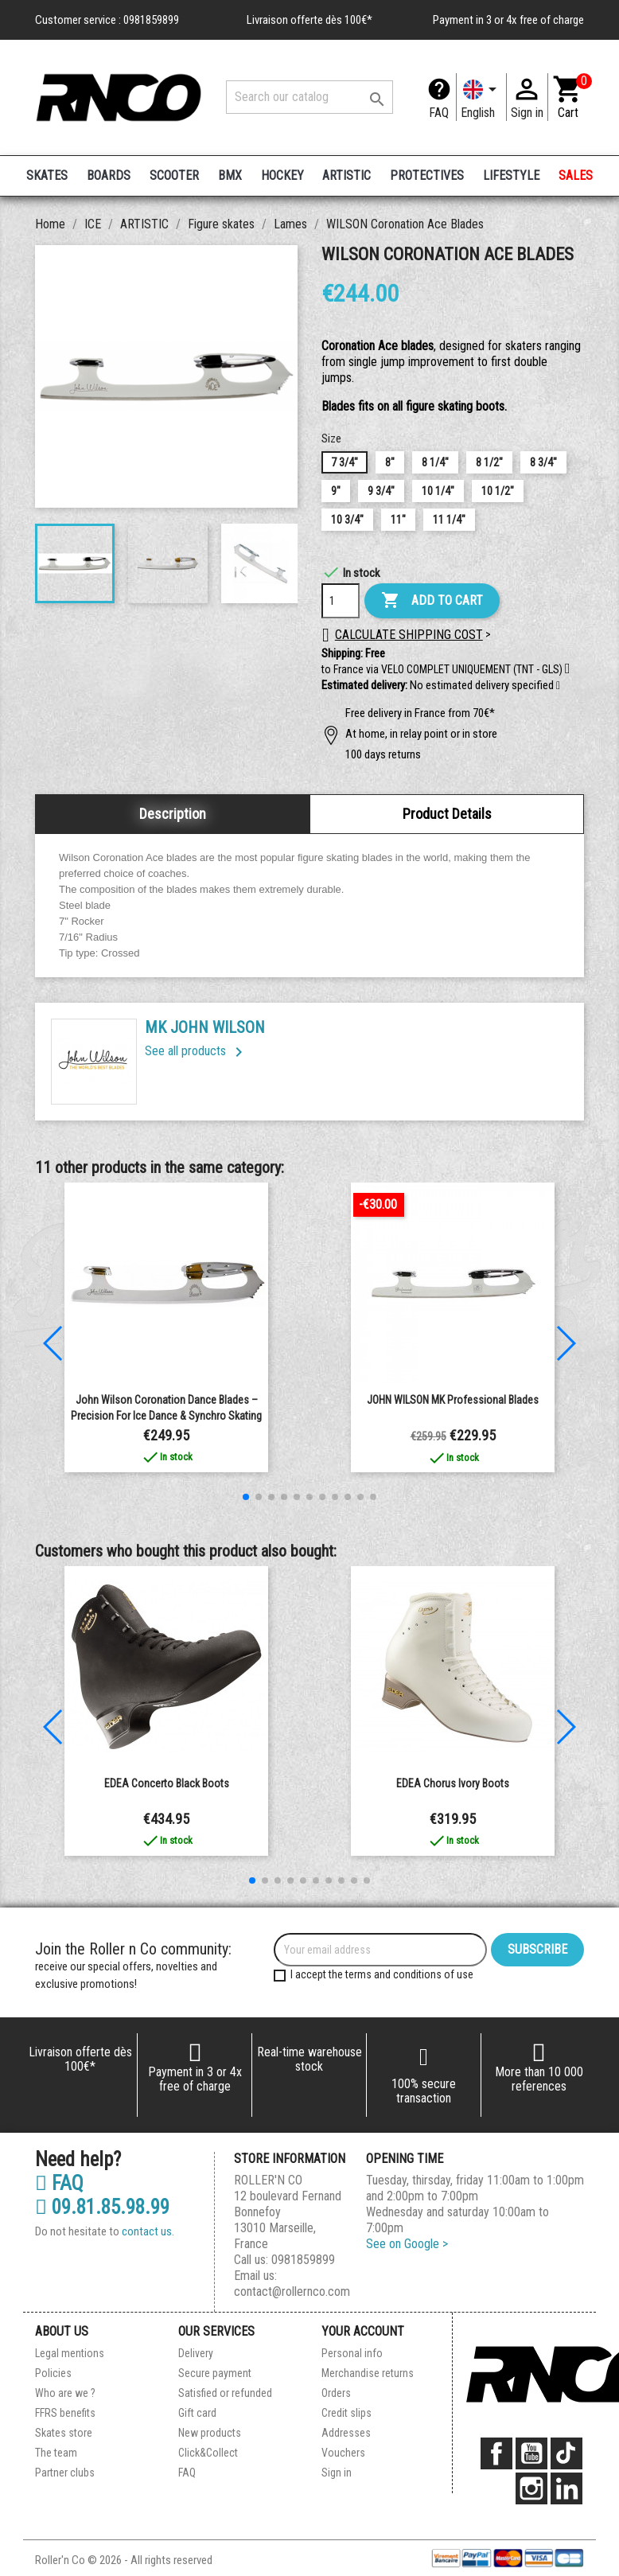 This screenshot has height=2576, width=619. I want to click on HOCKEY, so click(282, 175).